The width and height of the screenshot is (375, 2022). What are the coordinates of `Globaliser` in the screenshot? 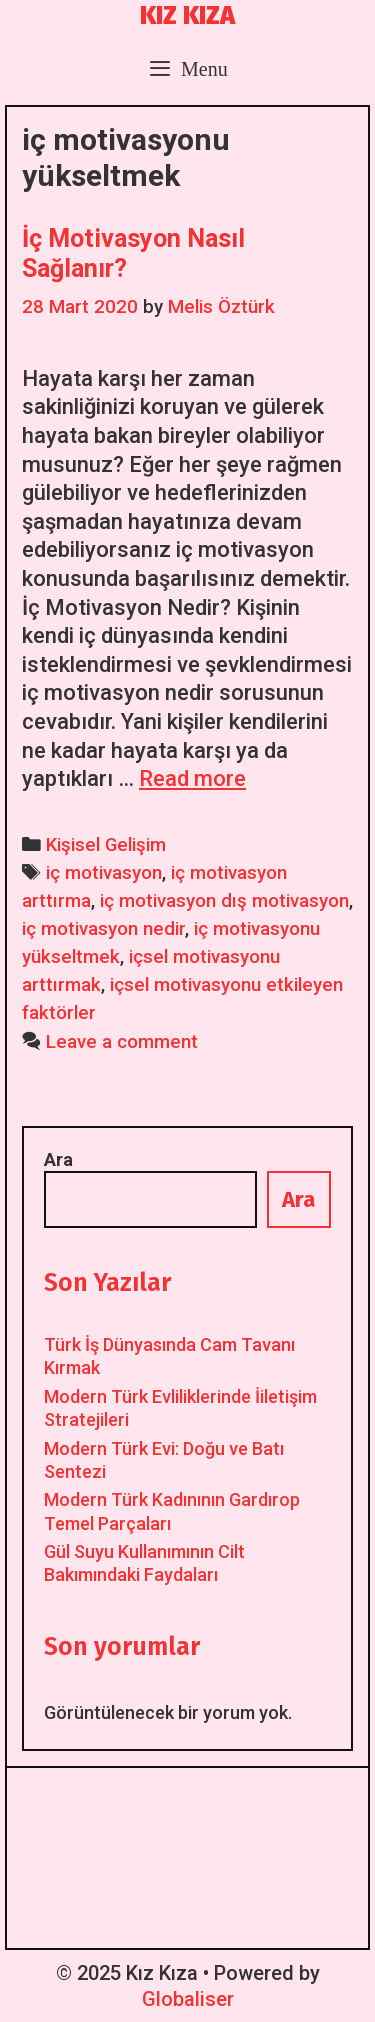 It's located at (188, 1999).